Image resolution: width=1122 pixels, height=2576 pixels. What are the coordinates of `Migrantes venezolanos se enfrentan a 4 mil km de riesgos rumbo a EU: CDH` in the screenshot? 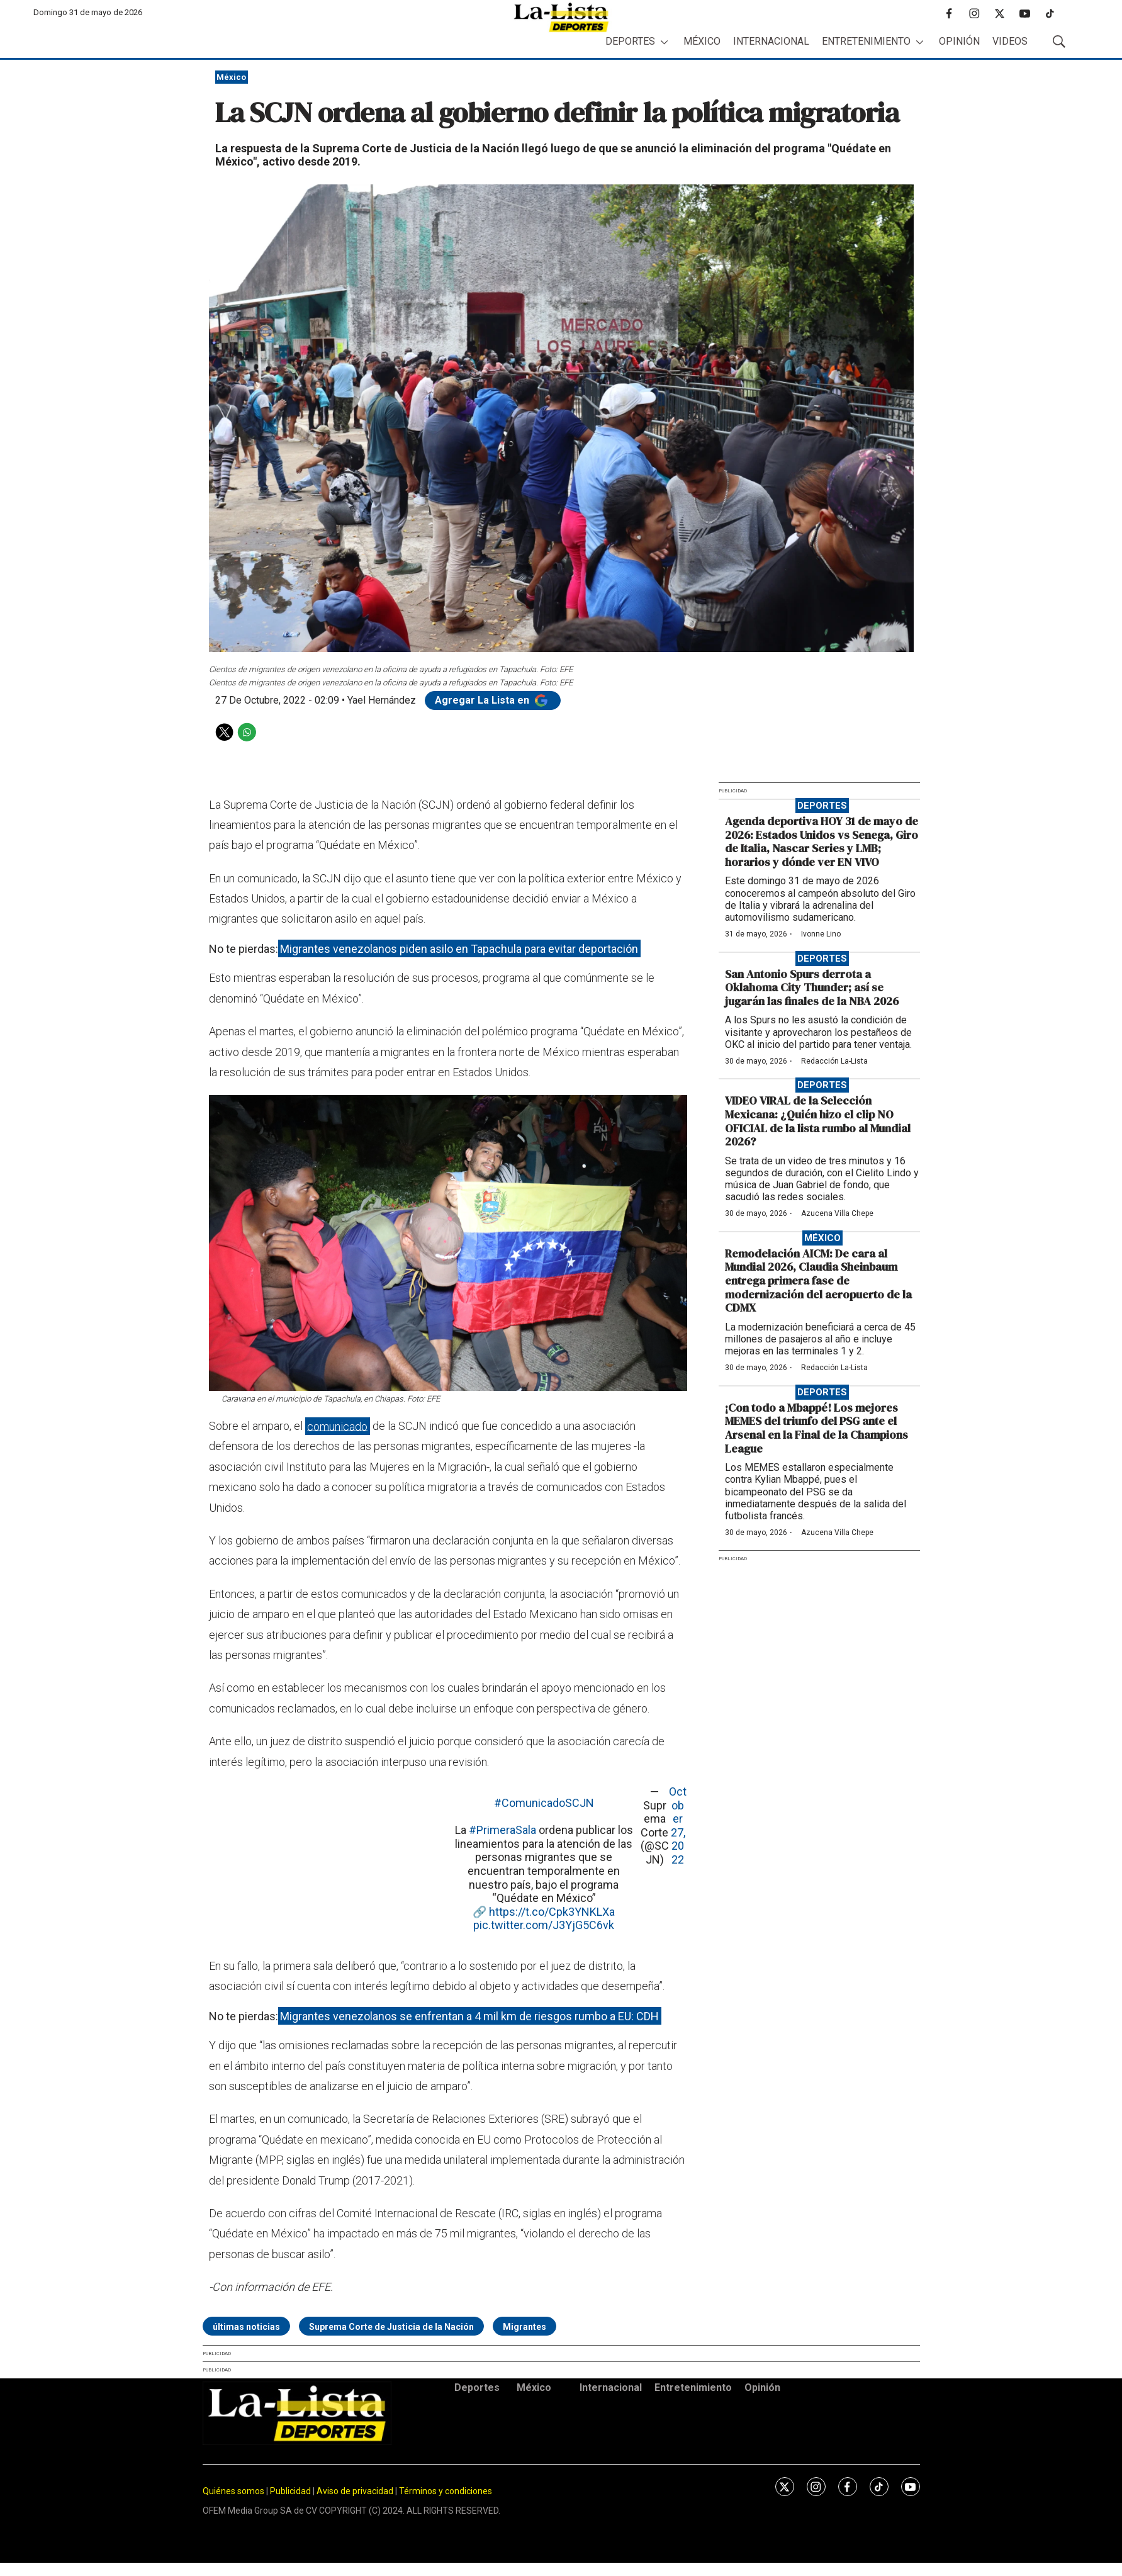 It's located at (469, 2016).